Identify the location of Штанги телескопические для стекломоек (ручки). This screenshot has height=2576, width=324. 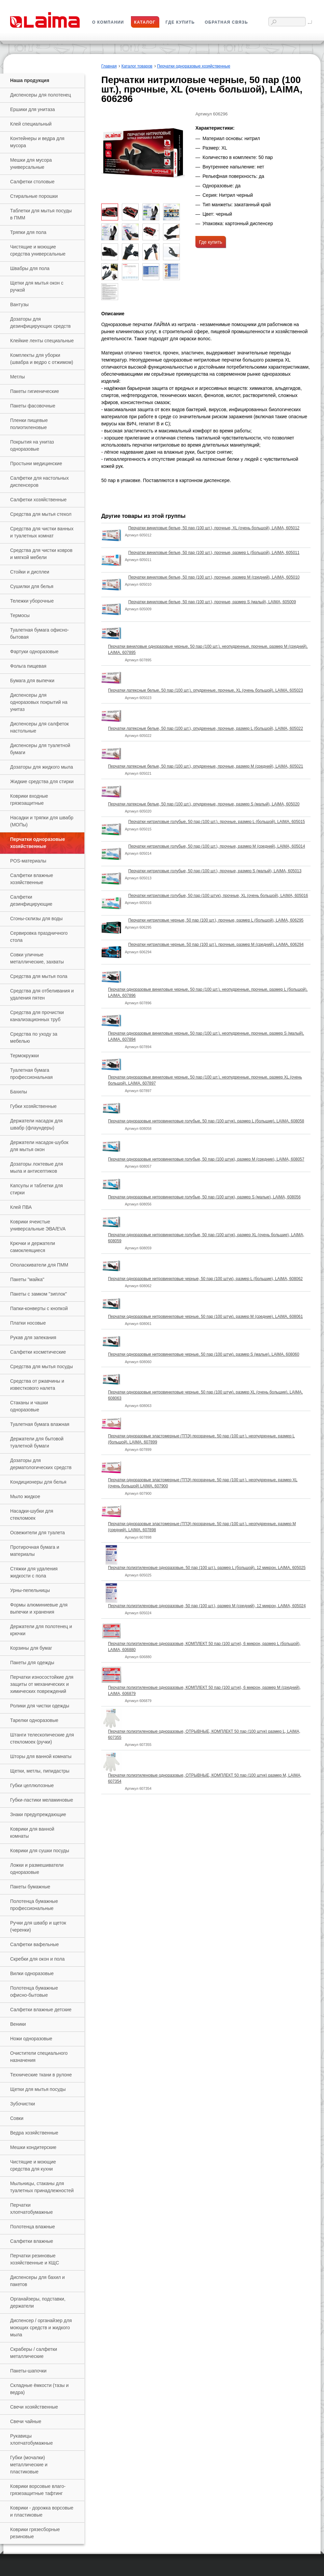
(42, 1738).